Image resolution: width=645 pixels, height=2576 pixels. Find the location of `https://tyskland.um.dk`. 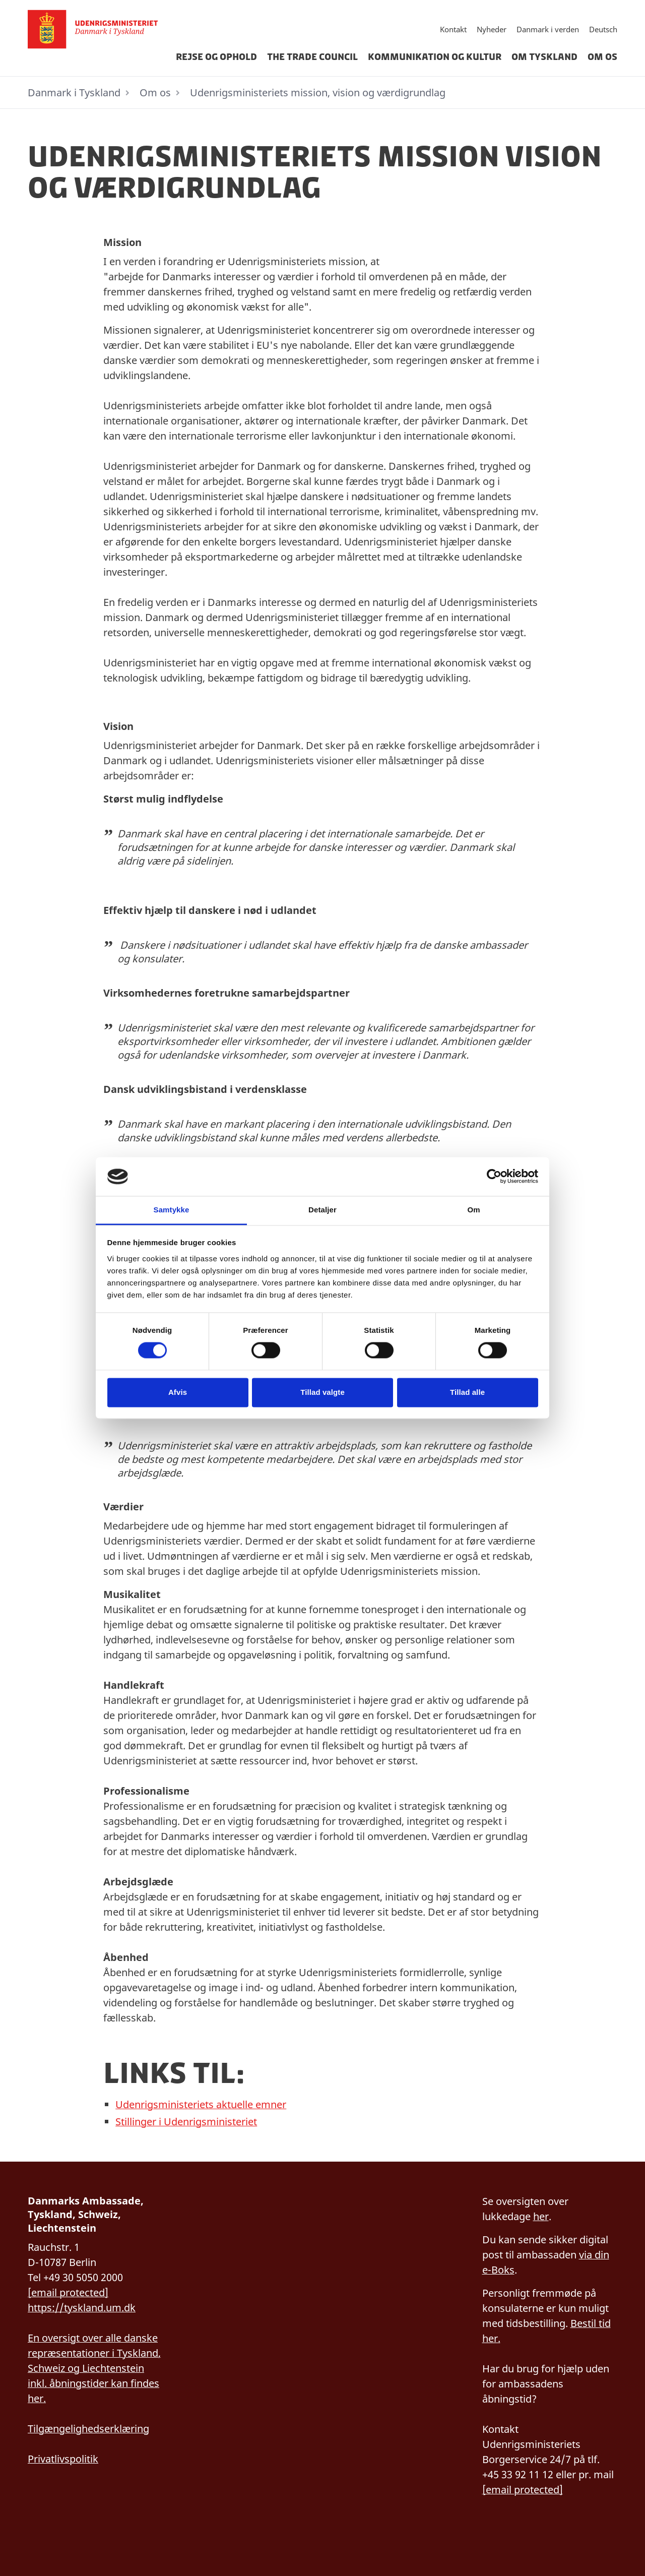

https://tyskland.um.dk is located at coordinates (82, 2307).